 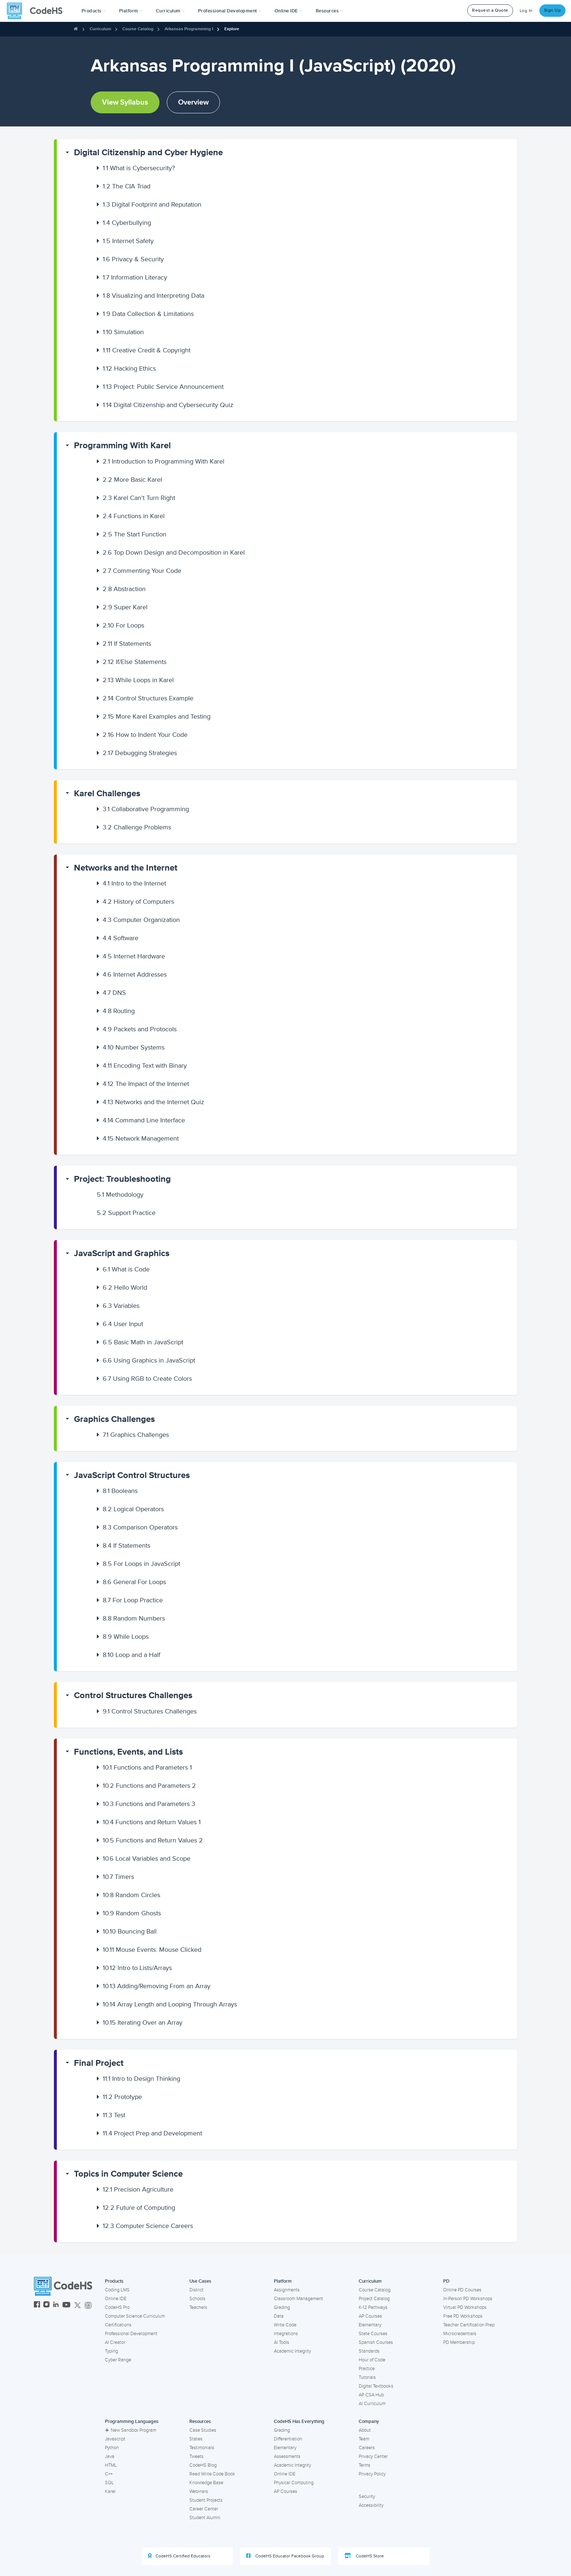 What do you see at coordinates (198, 2491) in the screenshot?
I see `Webinars` at bounding box center [198, 2491].